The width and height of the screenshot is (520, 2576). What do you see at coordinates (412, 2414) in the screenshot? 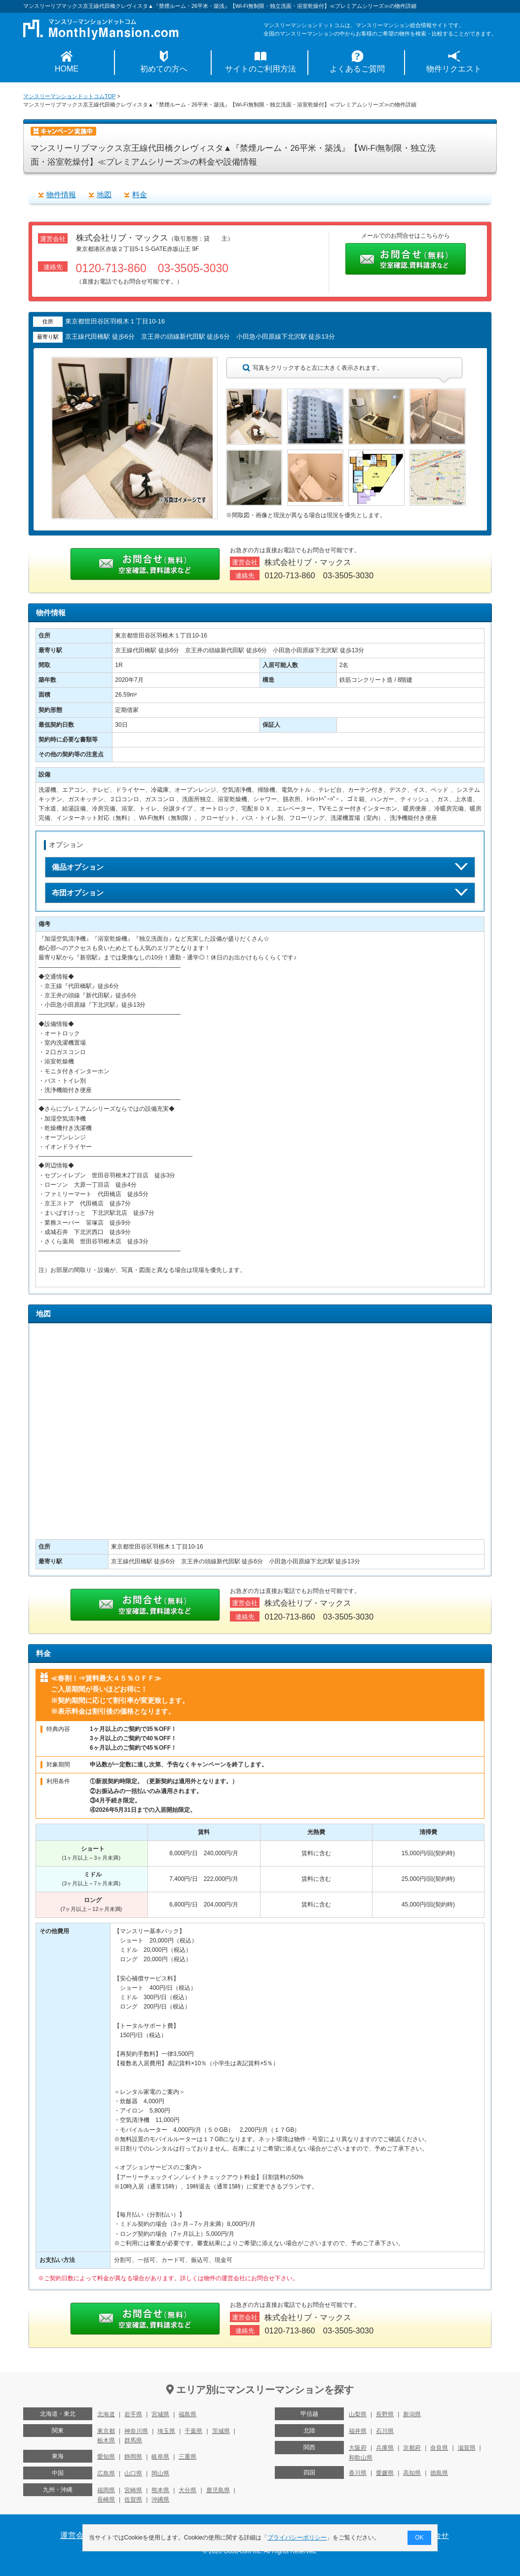
I see `新潟県` at bounding box center [412, 2414].